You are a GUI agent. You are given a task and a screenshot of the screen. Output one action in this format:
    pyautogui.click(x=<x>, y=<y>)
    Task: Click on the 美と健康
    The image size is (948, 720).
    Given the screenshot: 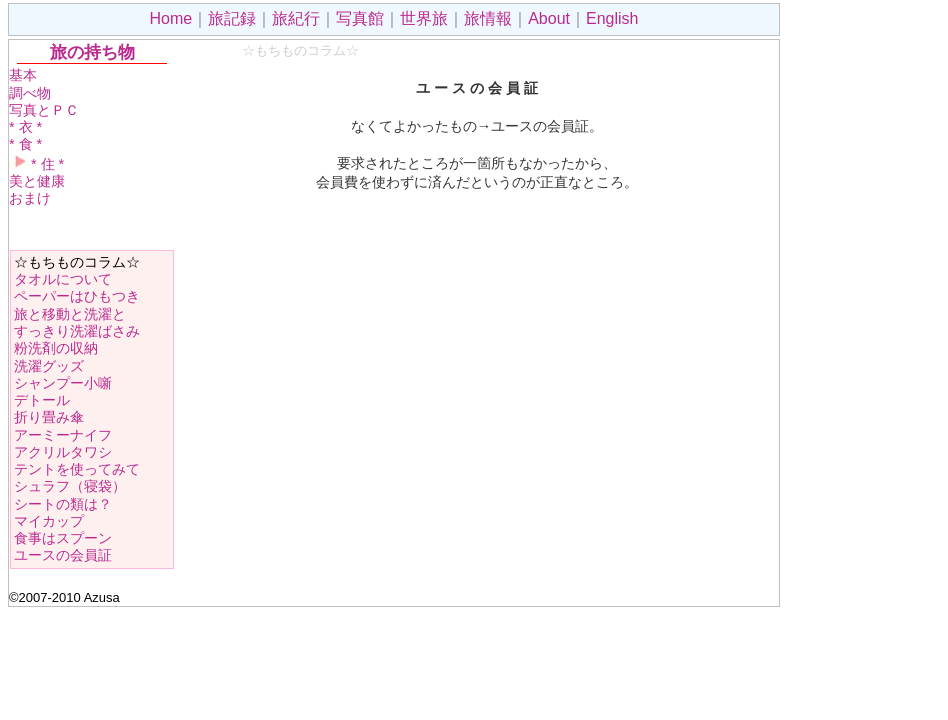 What is the action you would take?
    pyautogui.click(x=37, y=181)
    